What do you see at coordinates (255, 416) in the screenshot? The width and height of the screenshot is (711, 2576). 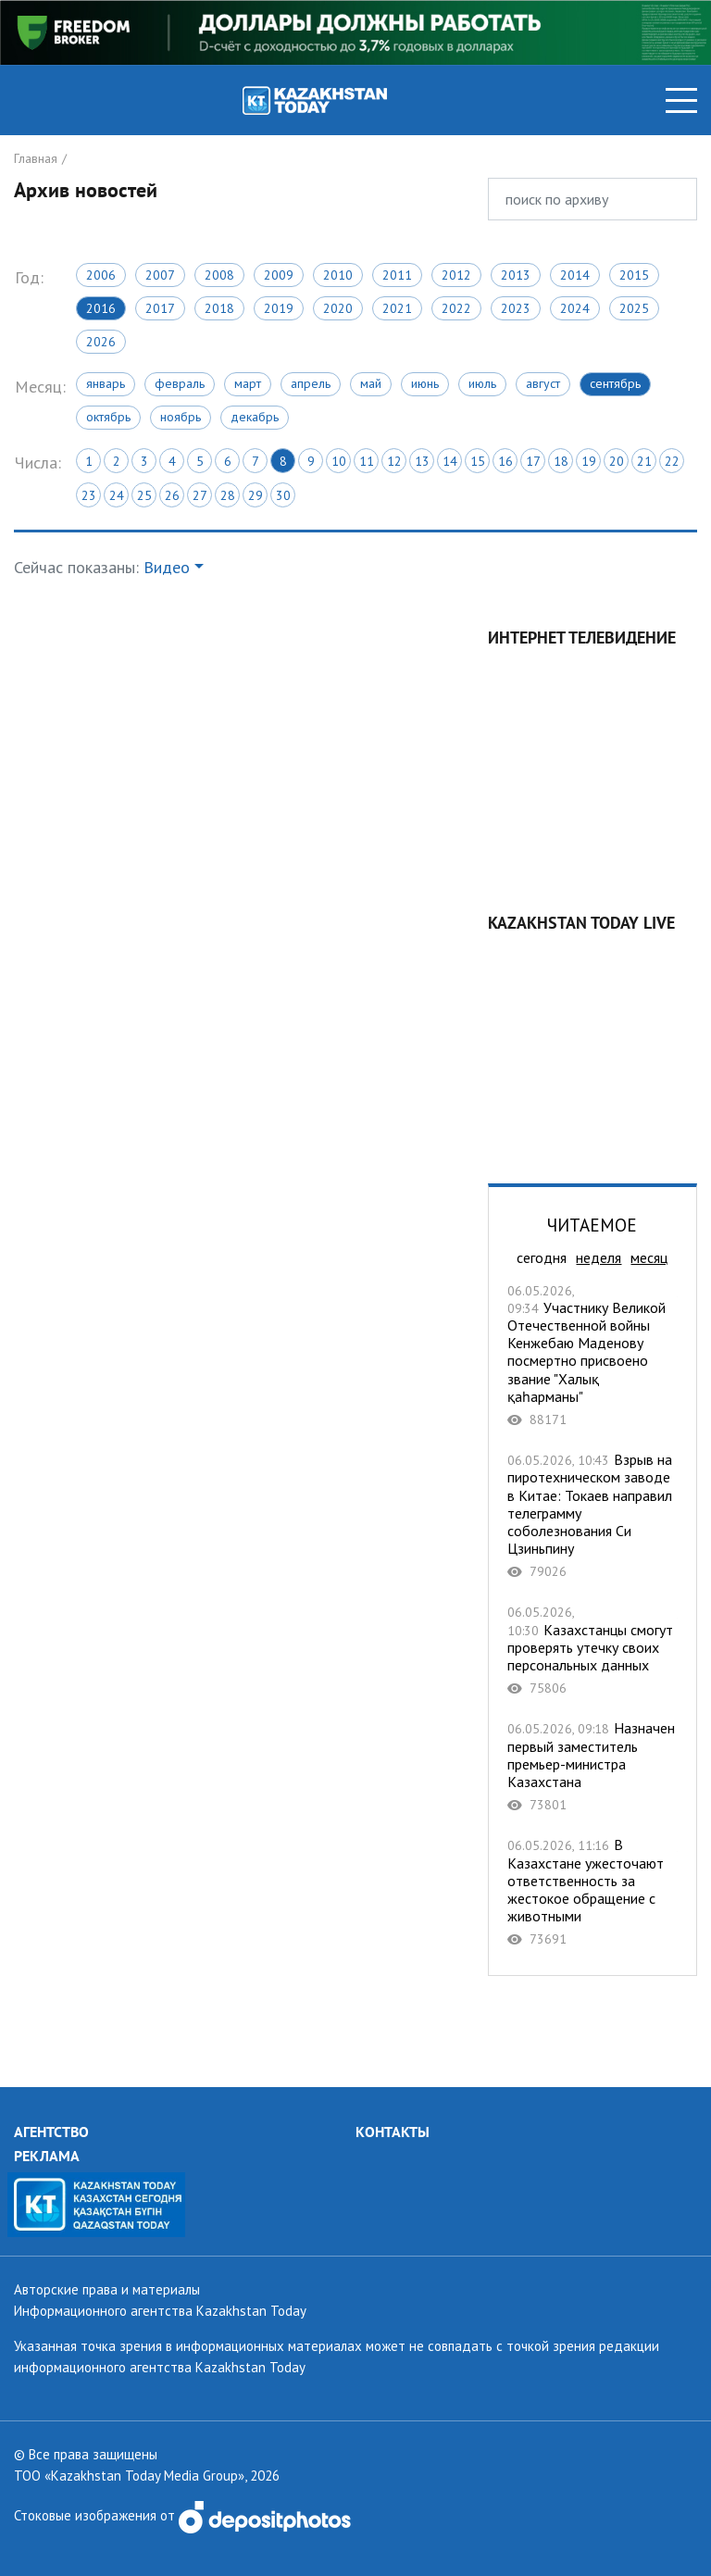 I see `Декабрь` at bounding box center [255, 416].